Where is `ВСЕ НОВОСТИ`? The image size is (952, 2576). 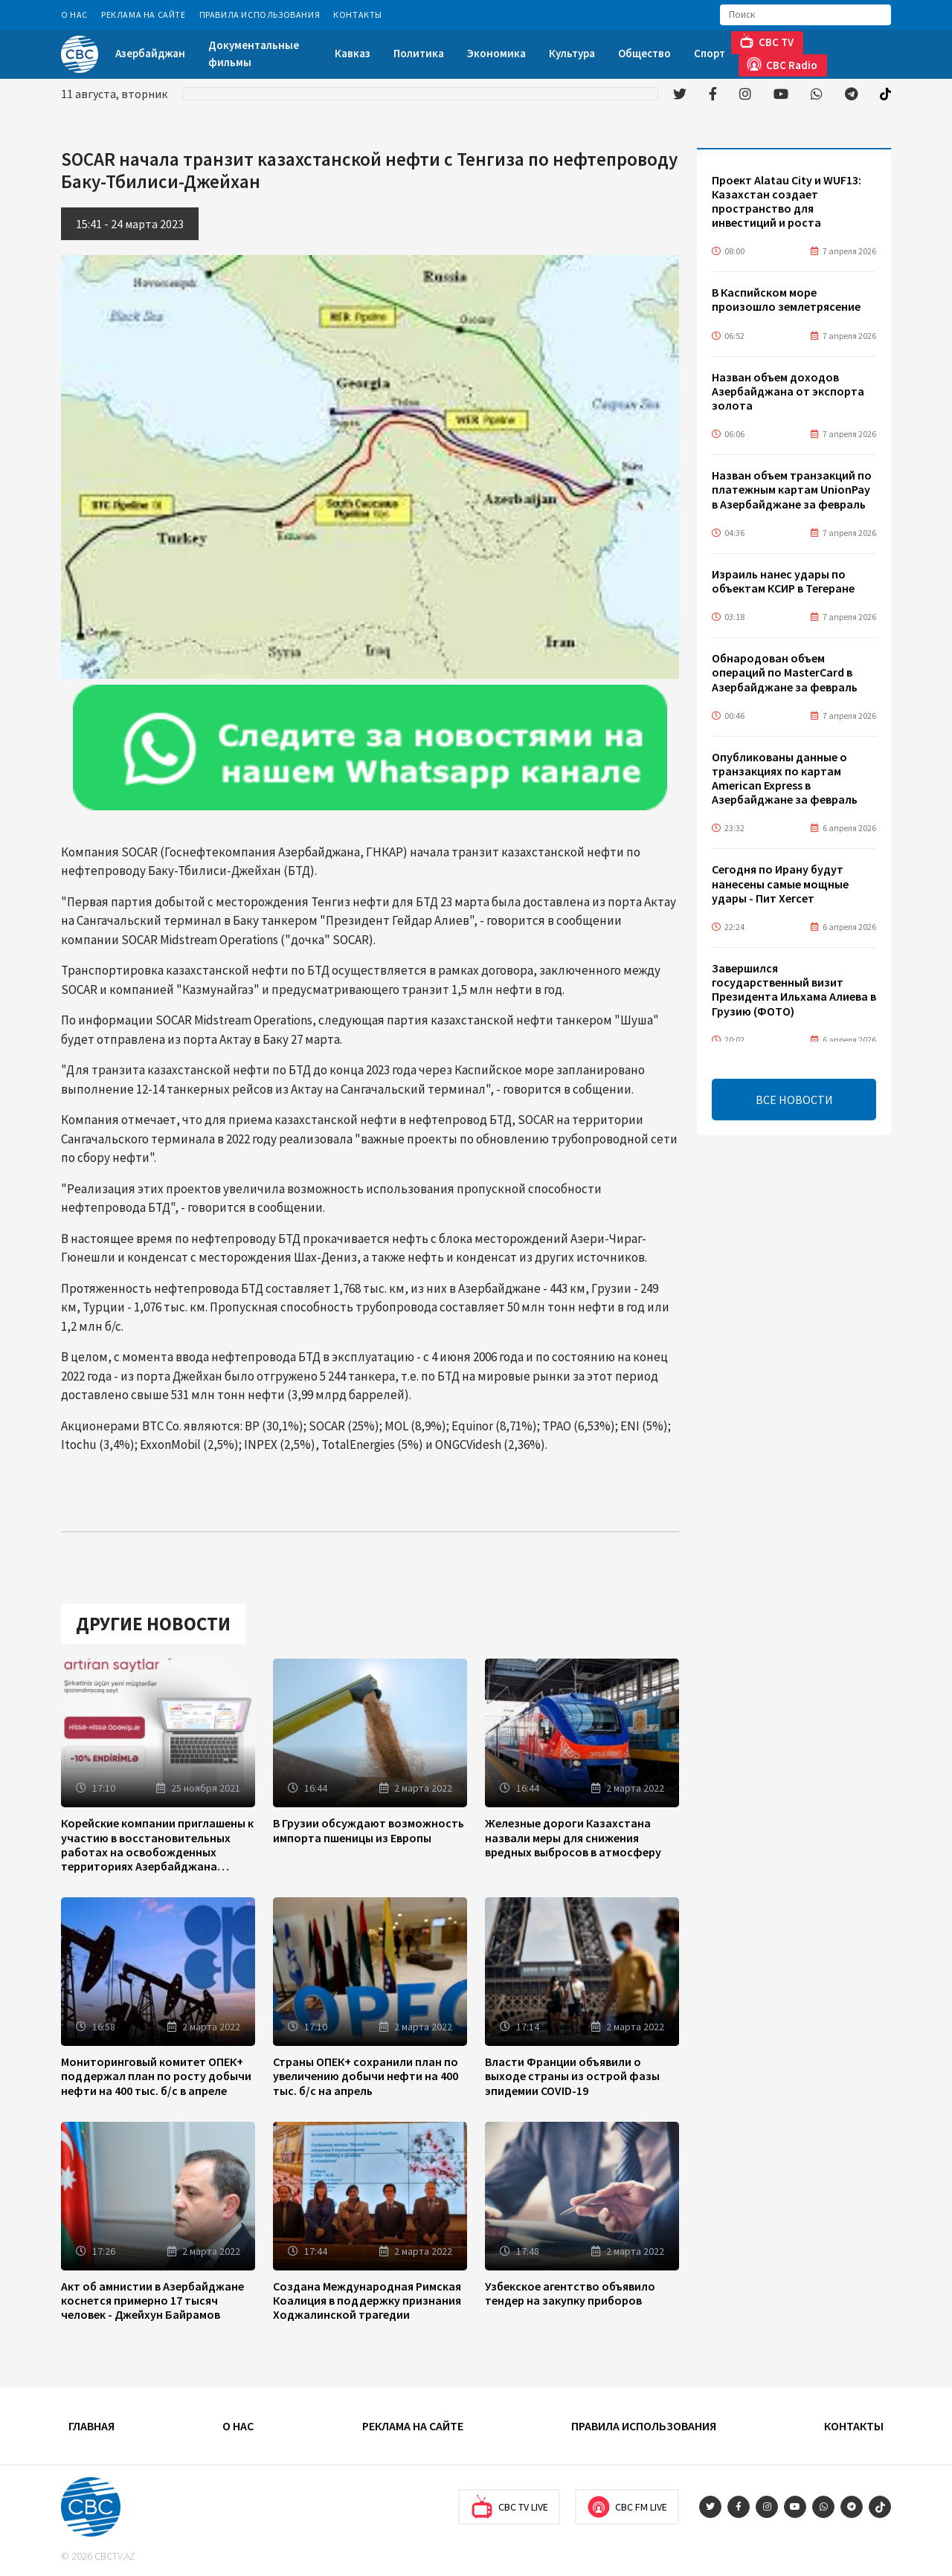
ВСЕ НОВОСТИ is located at coordinates (794, 1099).